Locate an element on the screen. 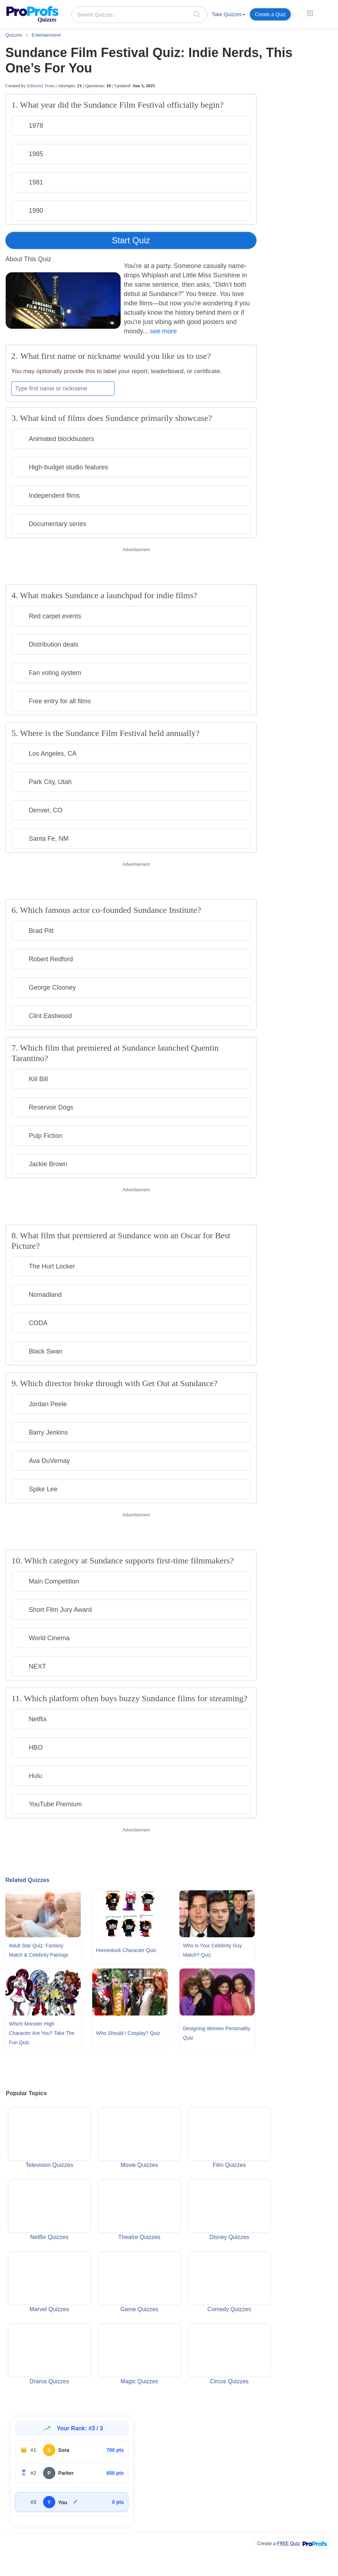  [Search Quizzes..] is located at coordinates (139, 14).